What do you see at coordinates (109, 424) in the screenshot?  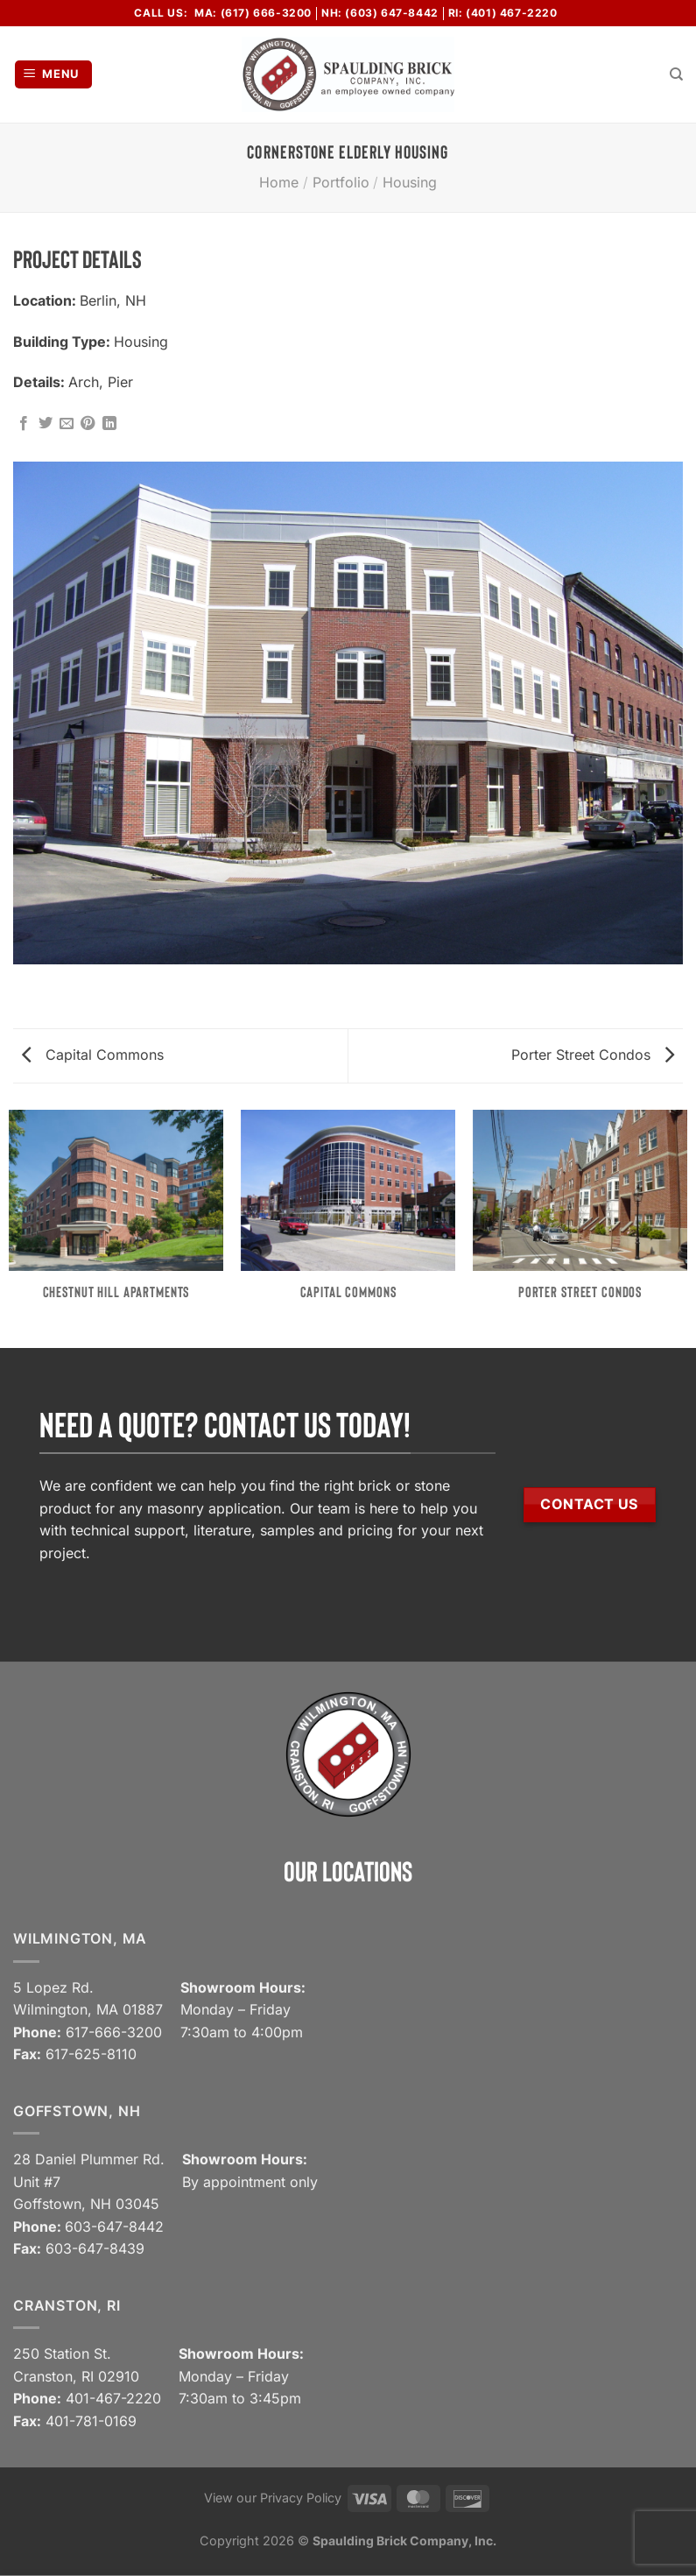 I see `[Share on LinkedIn]` at bounding box center [109, 424].